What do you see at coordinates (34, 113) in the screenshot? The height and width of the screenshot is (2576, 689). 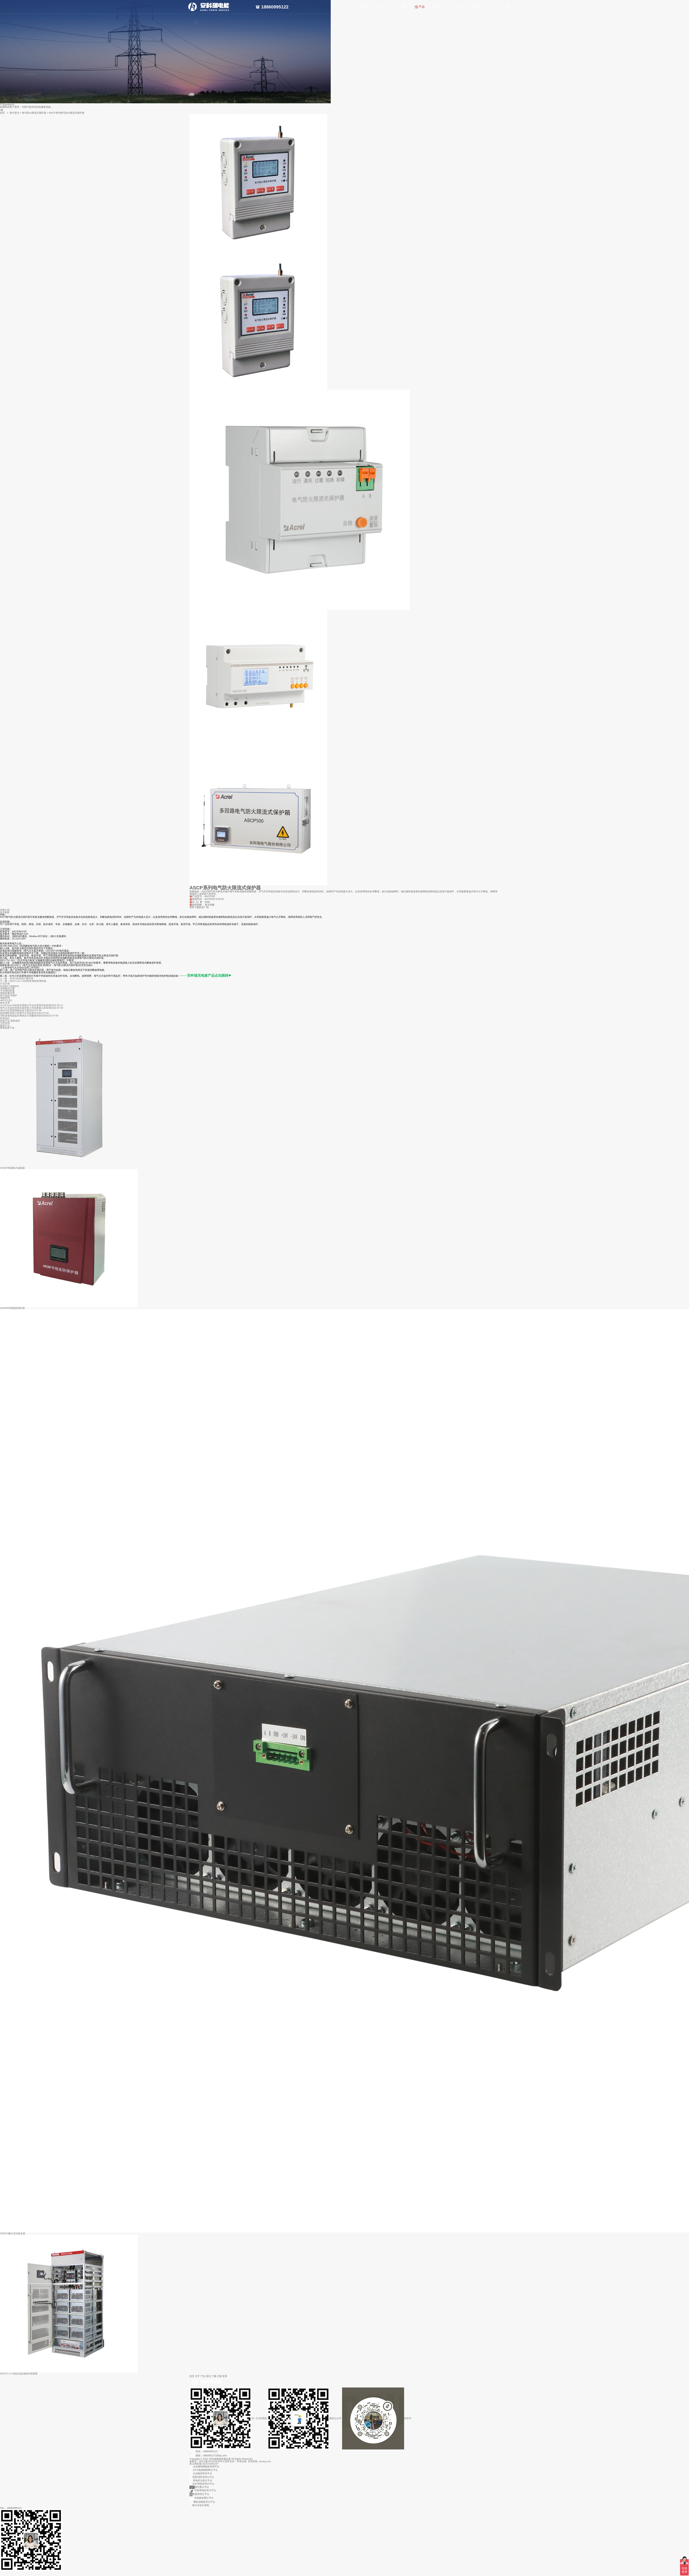 I see `电气防火限流式保护器` at bounding box center [34, 113].